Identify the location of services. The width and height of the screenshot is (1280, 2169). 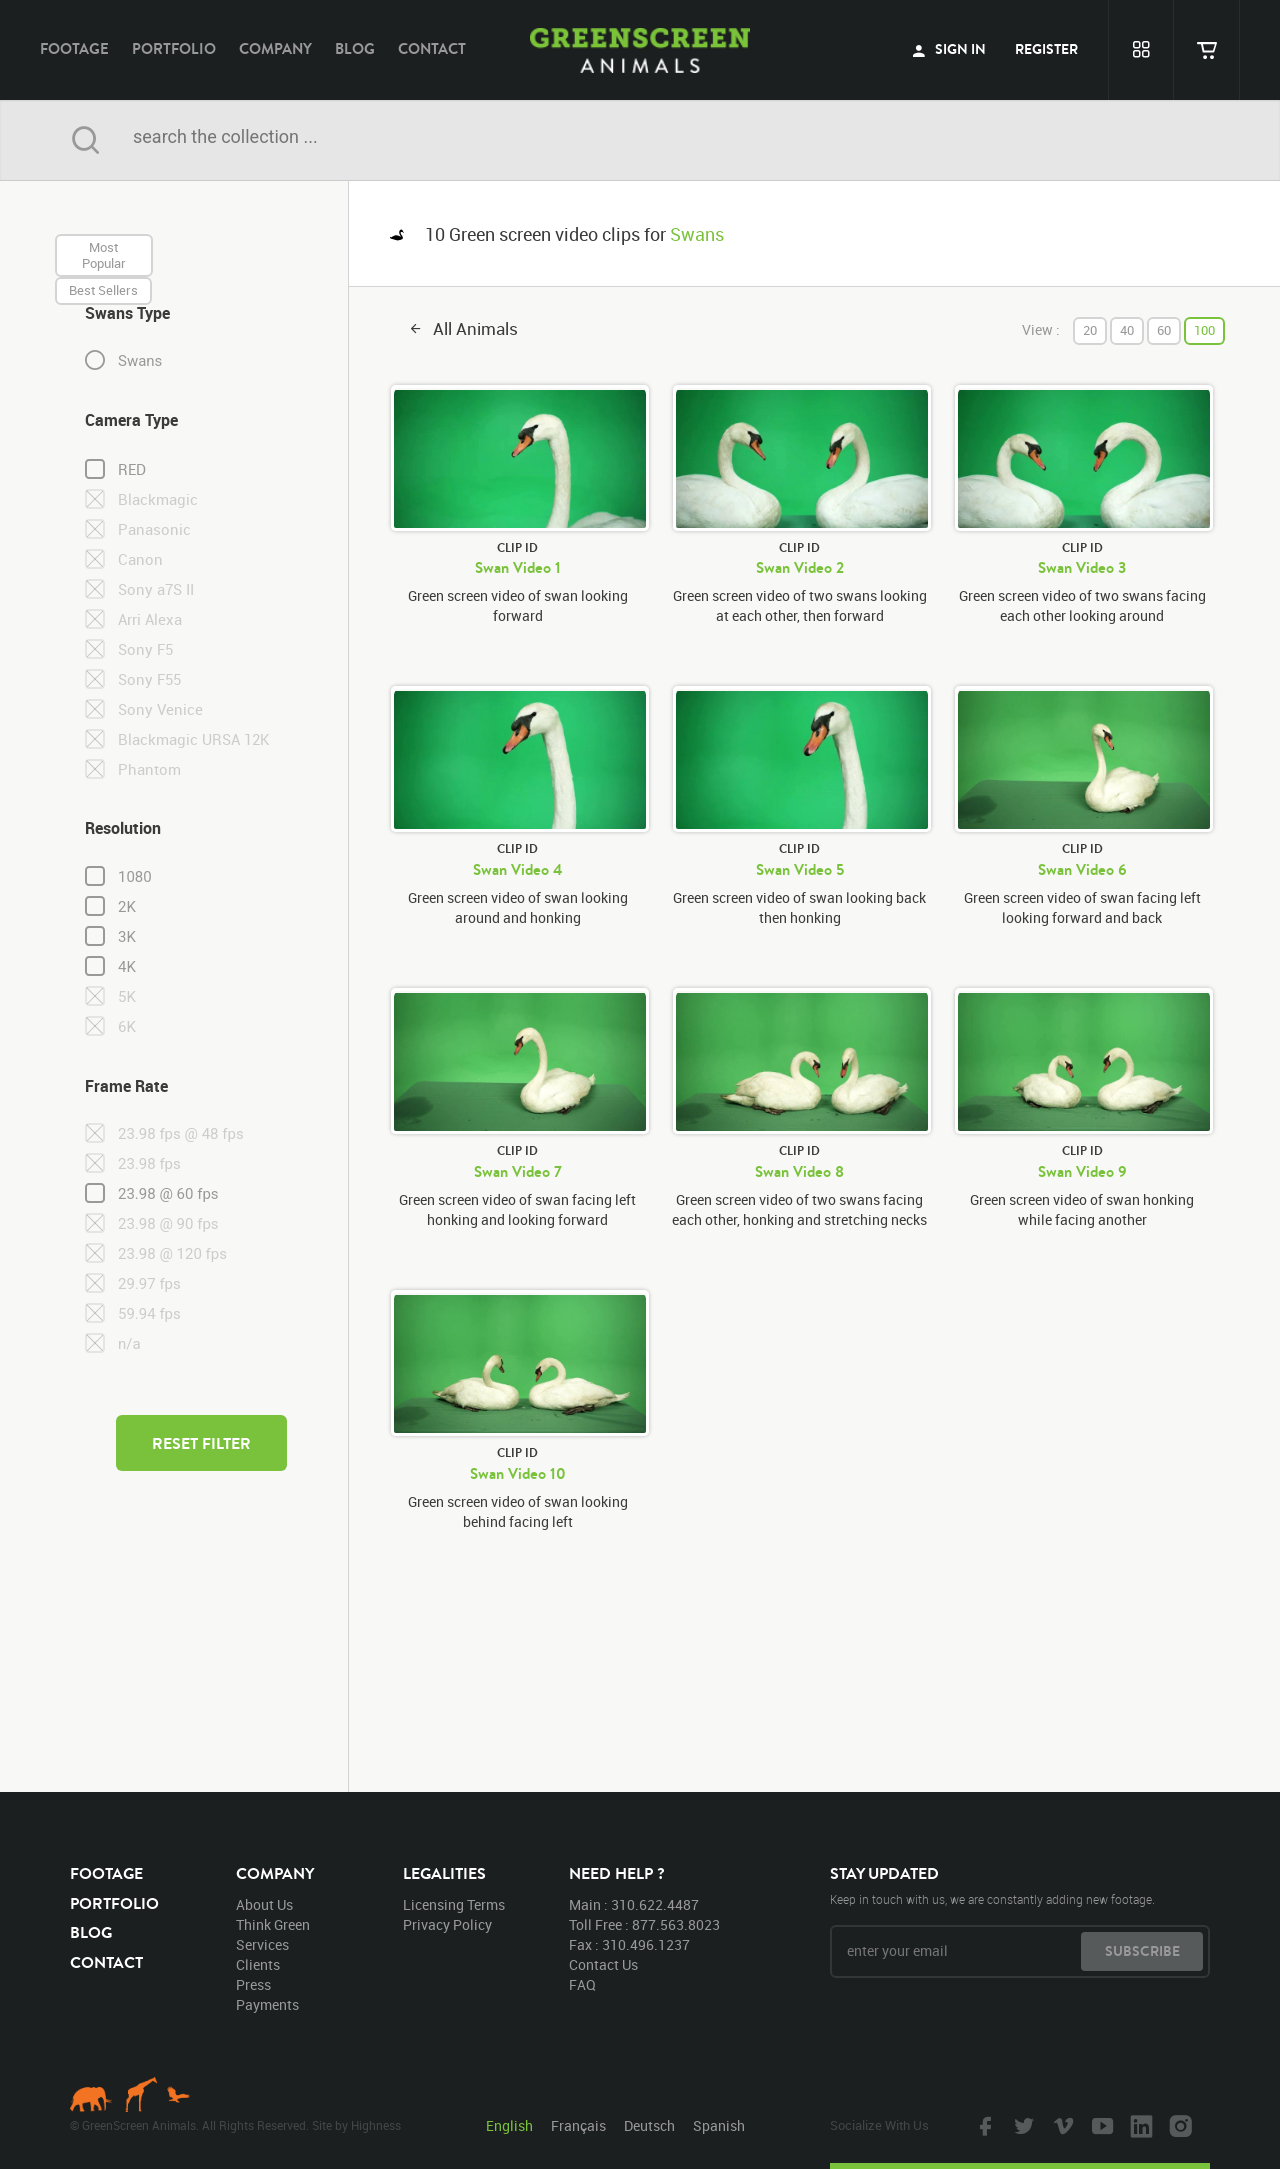
(262, 1944).